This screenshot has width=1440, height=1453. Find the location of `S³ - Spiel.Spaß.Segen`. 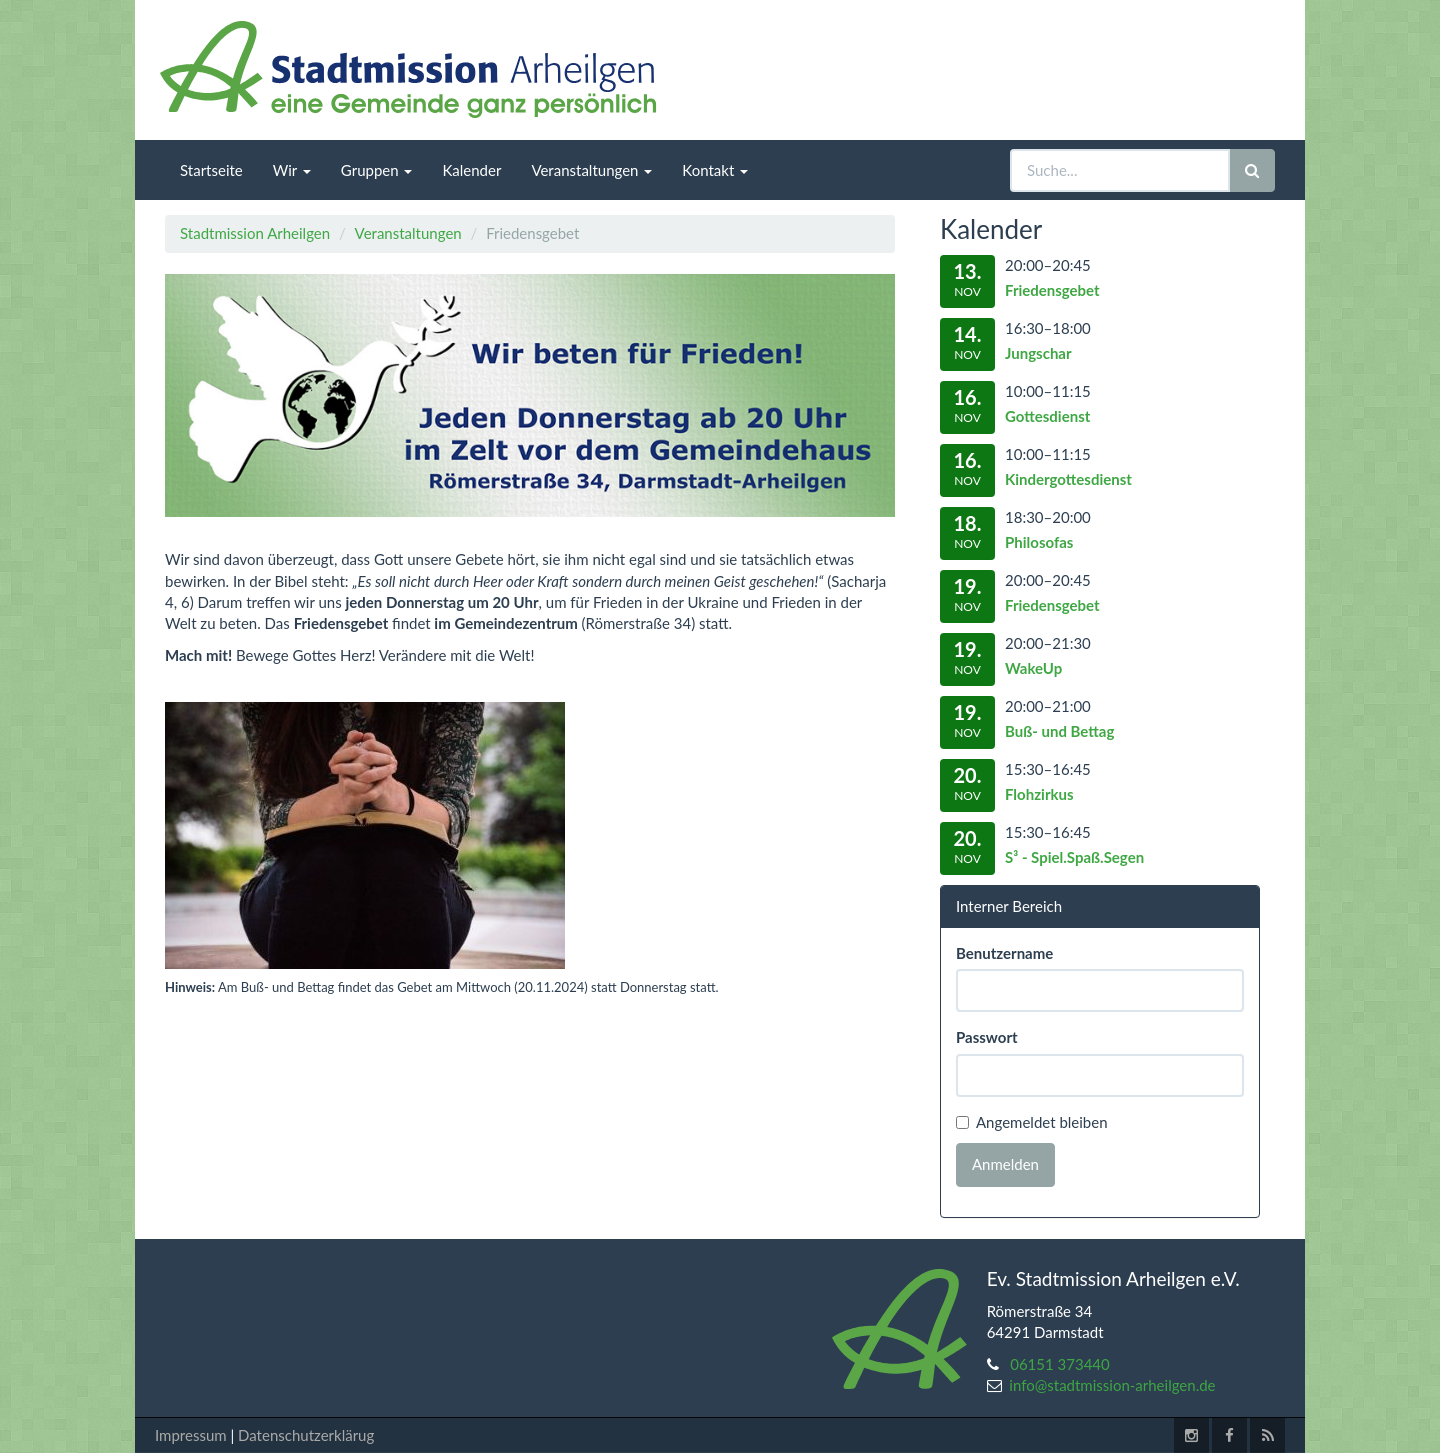

S³ - Spiel.Spaß.Segen is located at coordinates (1074, 857).